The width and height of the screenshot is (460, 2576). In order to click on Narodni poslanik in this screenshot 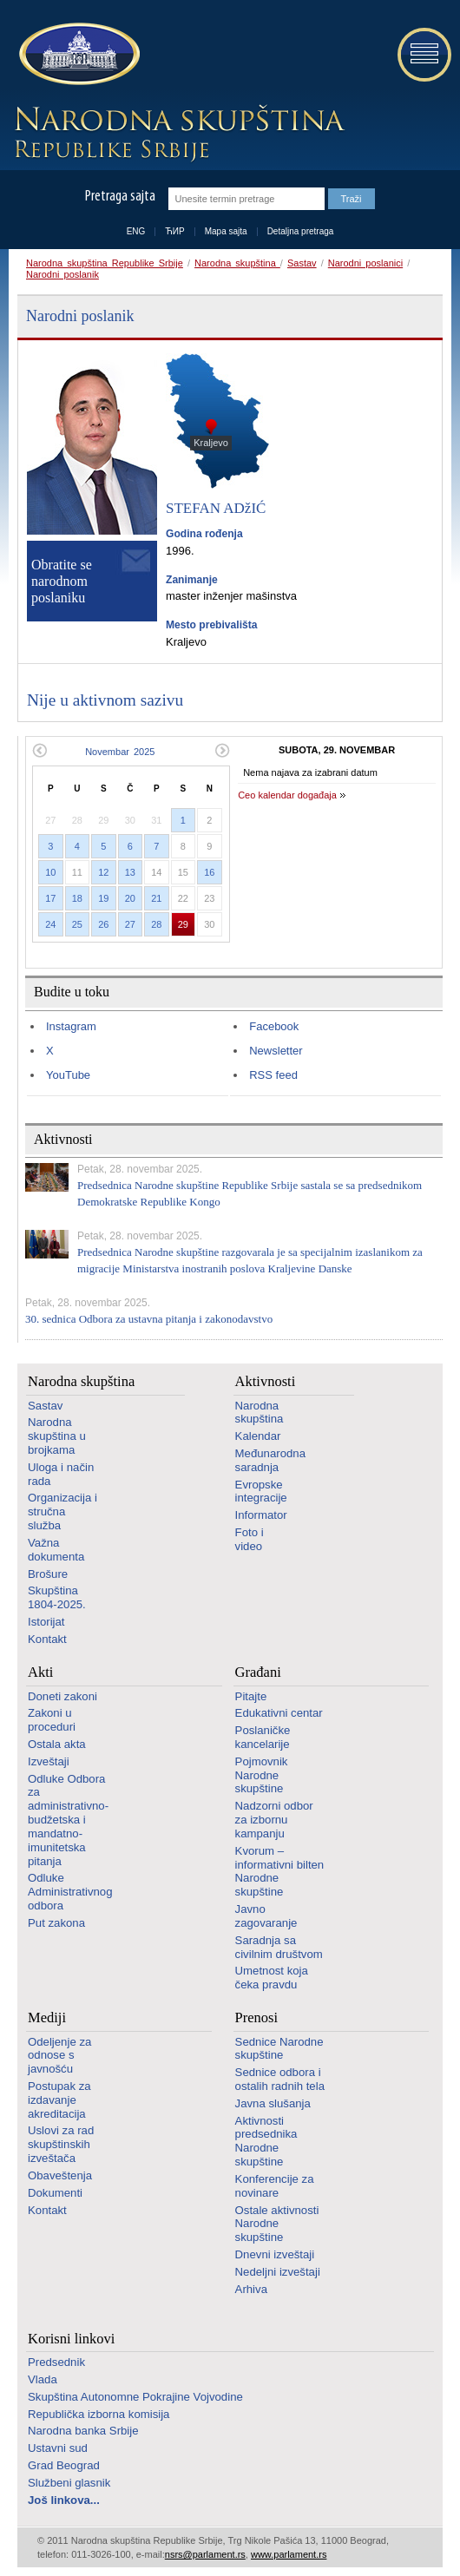, I will do `click(62, 274)`.